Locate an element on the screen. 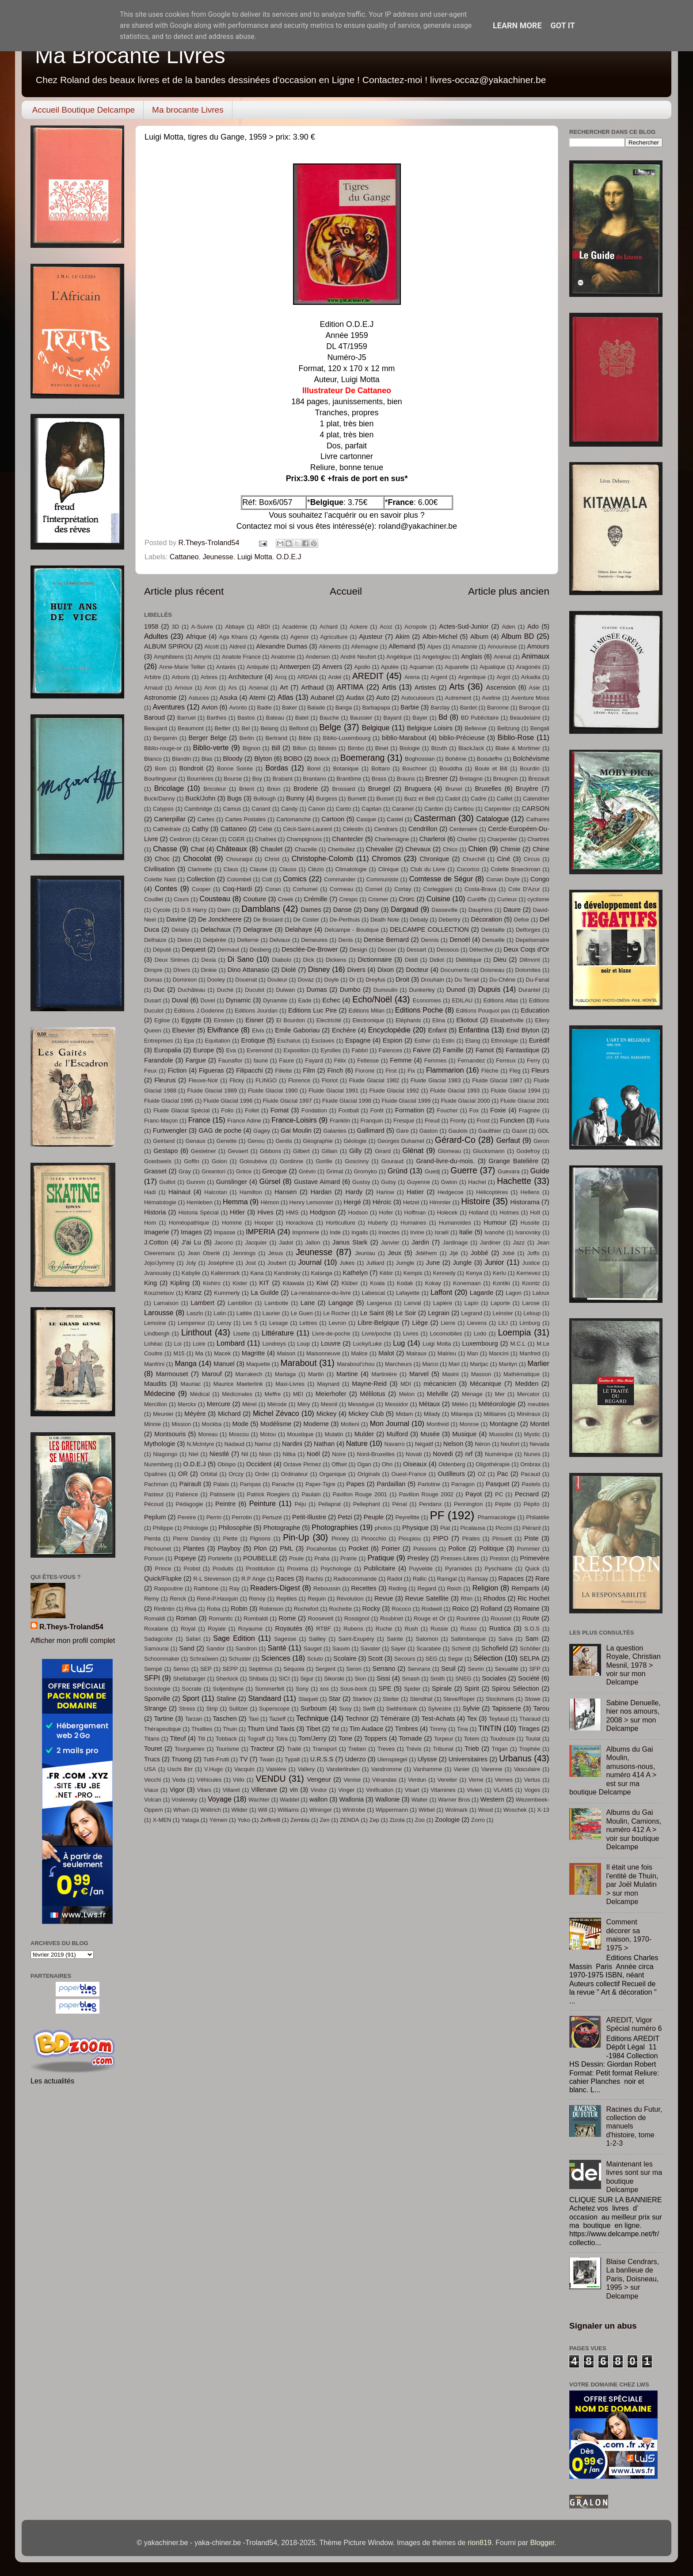  Mérode is located at coordinates (277, 1404).